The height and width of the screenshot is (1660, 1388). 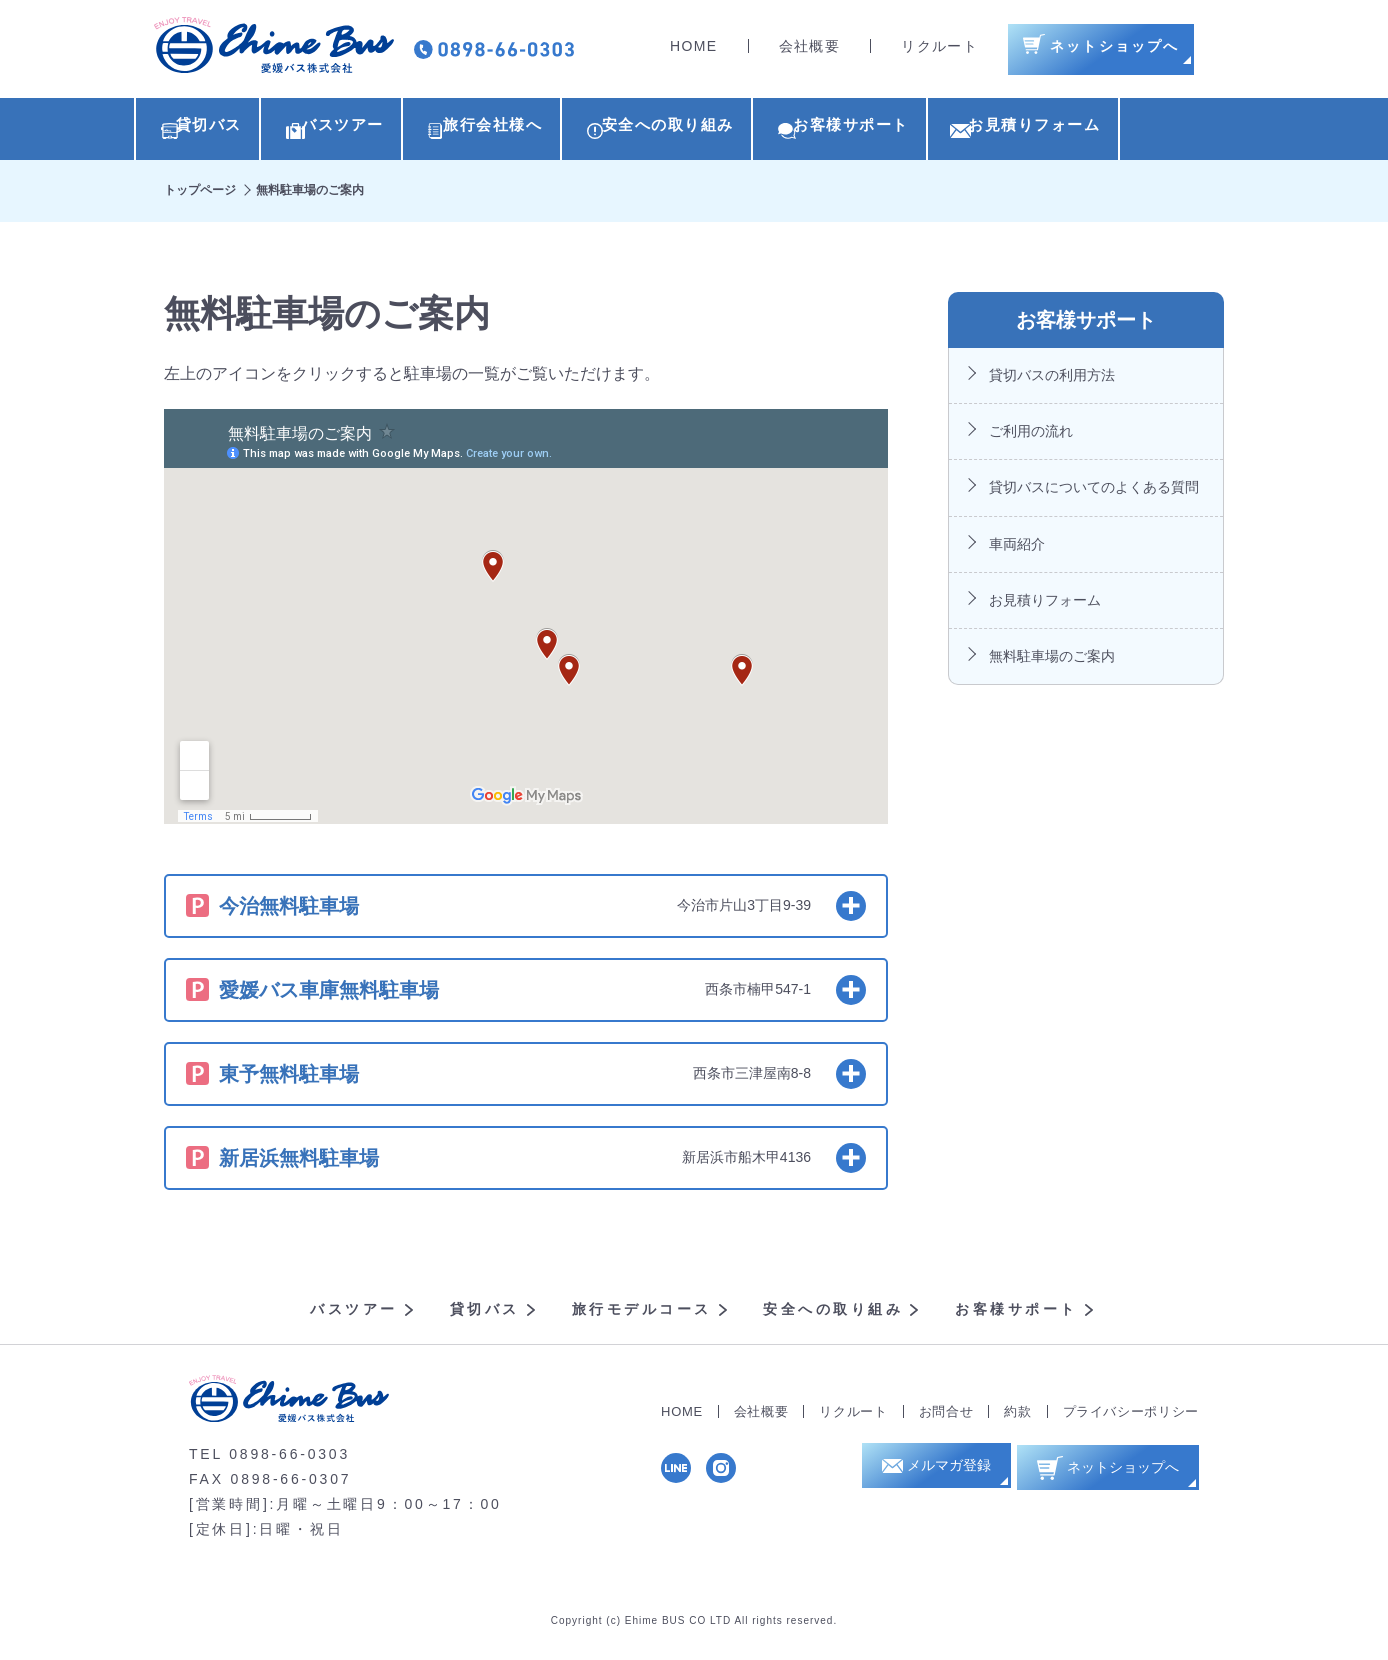 I want to click on ネットショップへ, so click(x=1116, y=1474).